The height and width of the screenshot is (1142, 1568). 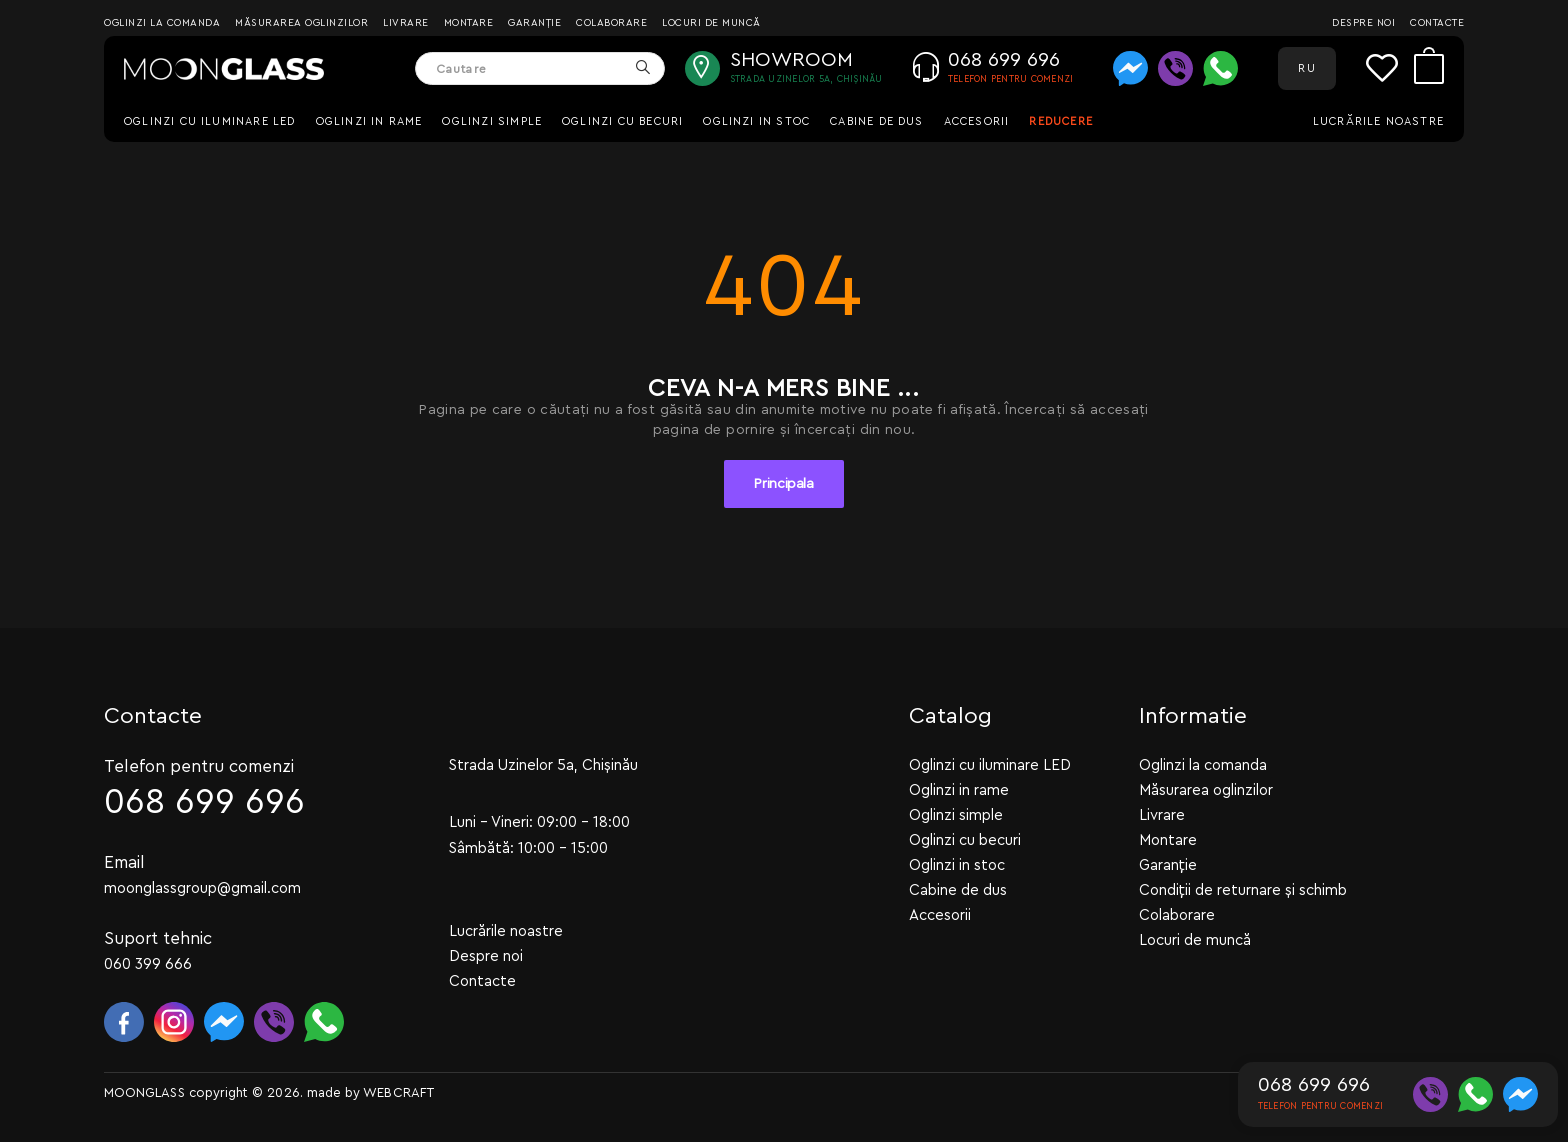 What do you see at coordinates (469, 23) in the screenshot?
I see `Montare` at bounding box center [469, 23].